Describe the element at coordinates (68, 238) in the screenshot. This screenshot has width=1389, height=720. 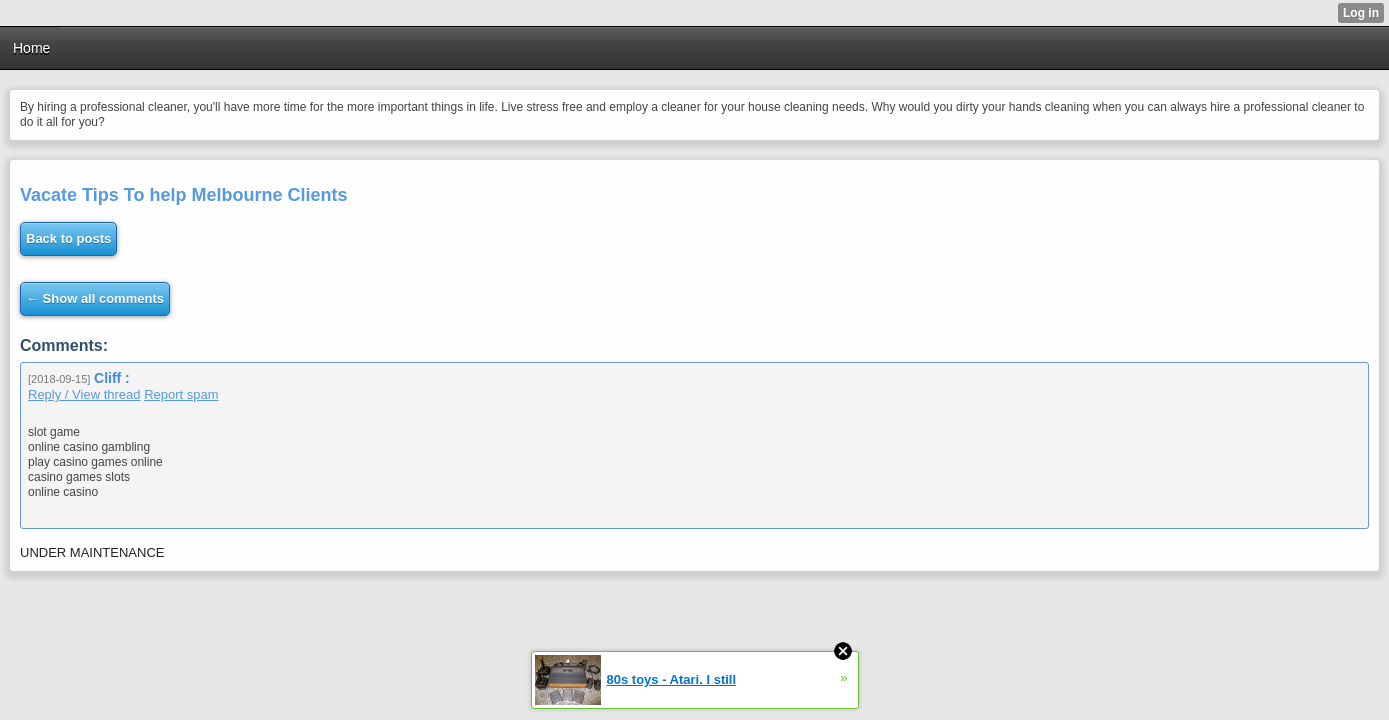
I see `Back to posts` at that location.